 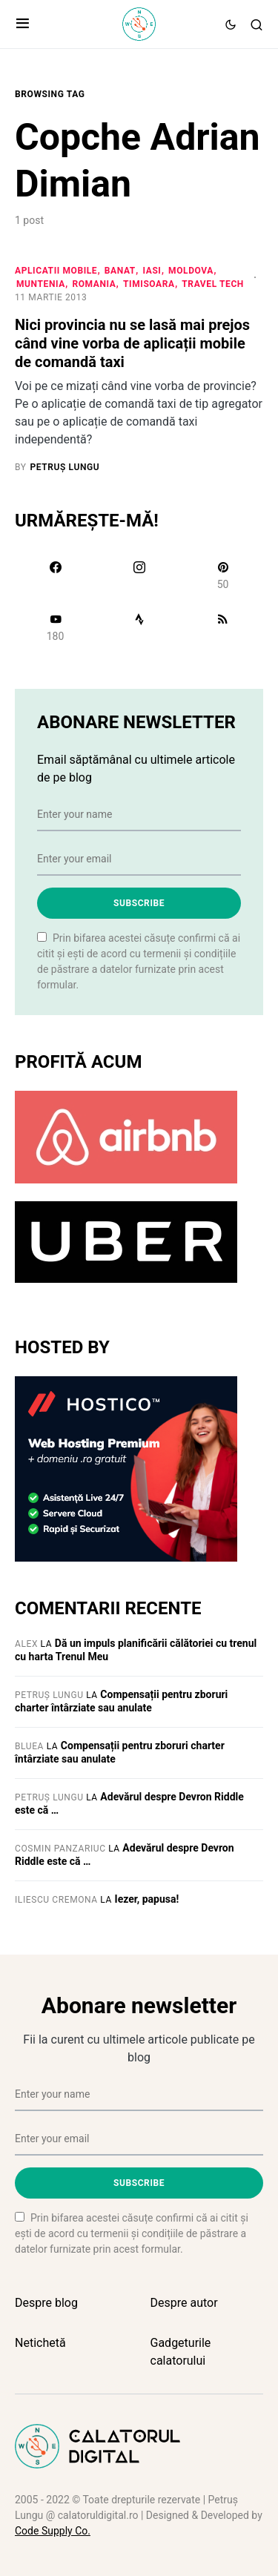 What do you see at coordinates (147, 1899) in the screenshot?
I see `Iezer, papusa!` at bounding box center [147, 1899].